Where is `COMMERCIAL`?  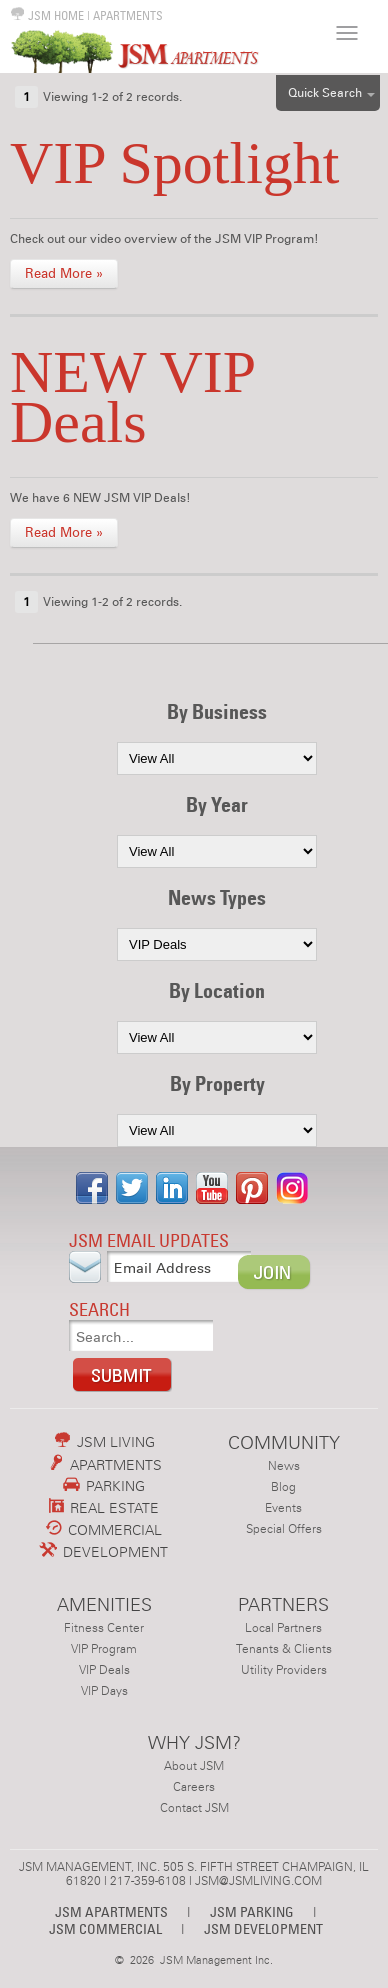 COMMERCIAL is located at coordinates (104, 1530).